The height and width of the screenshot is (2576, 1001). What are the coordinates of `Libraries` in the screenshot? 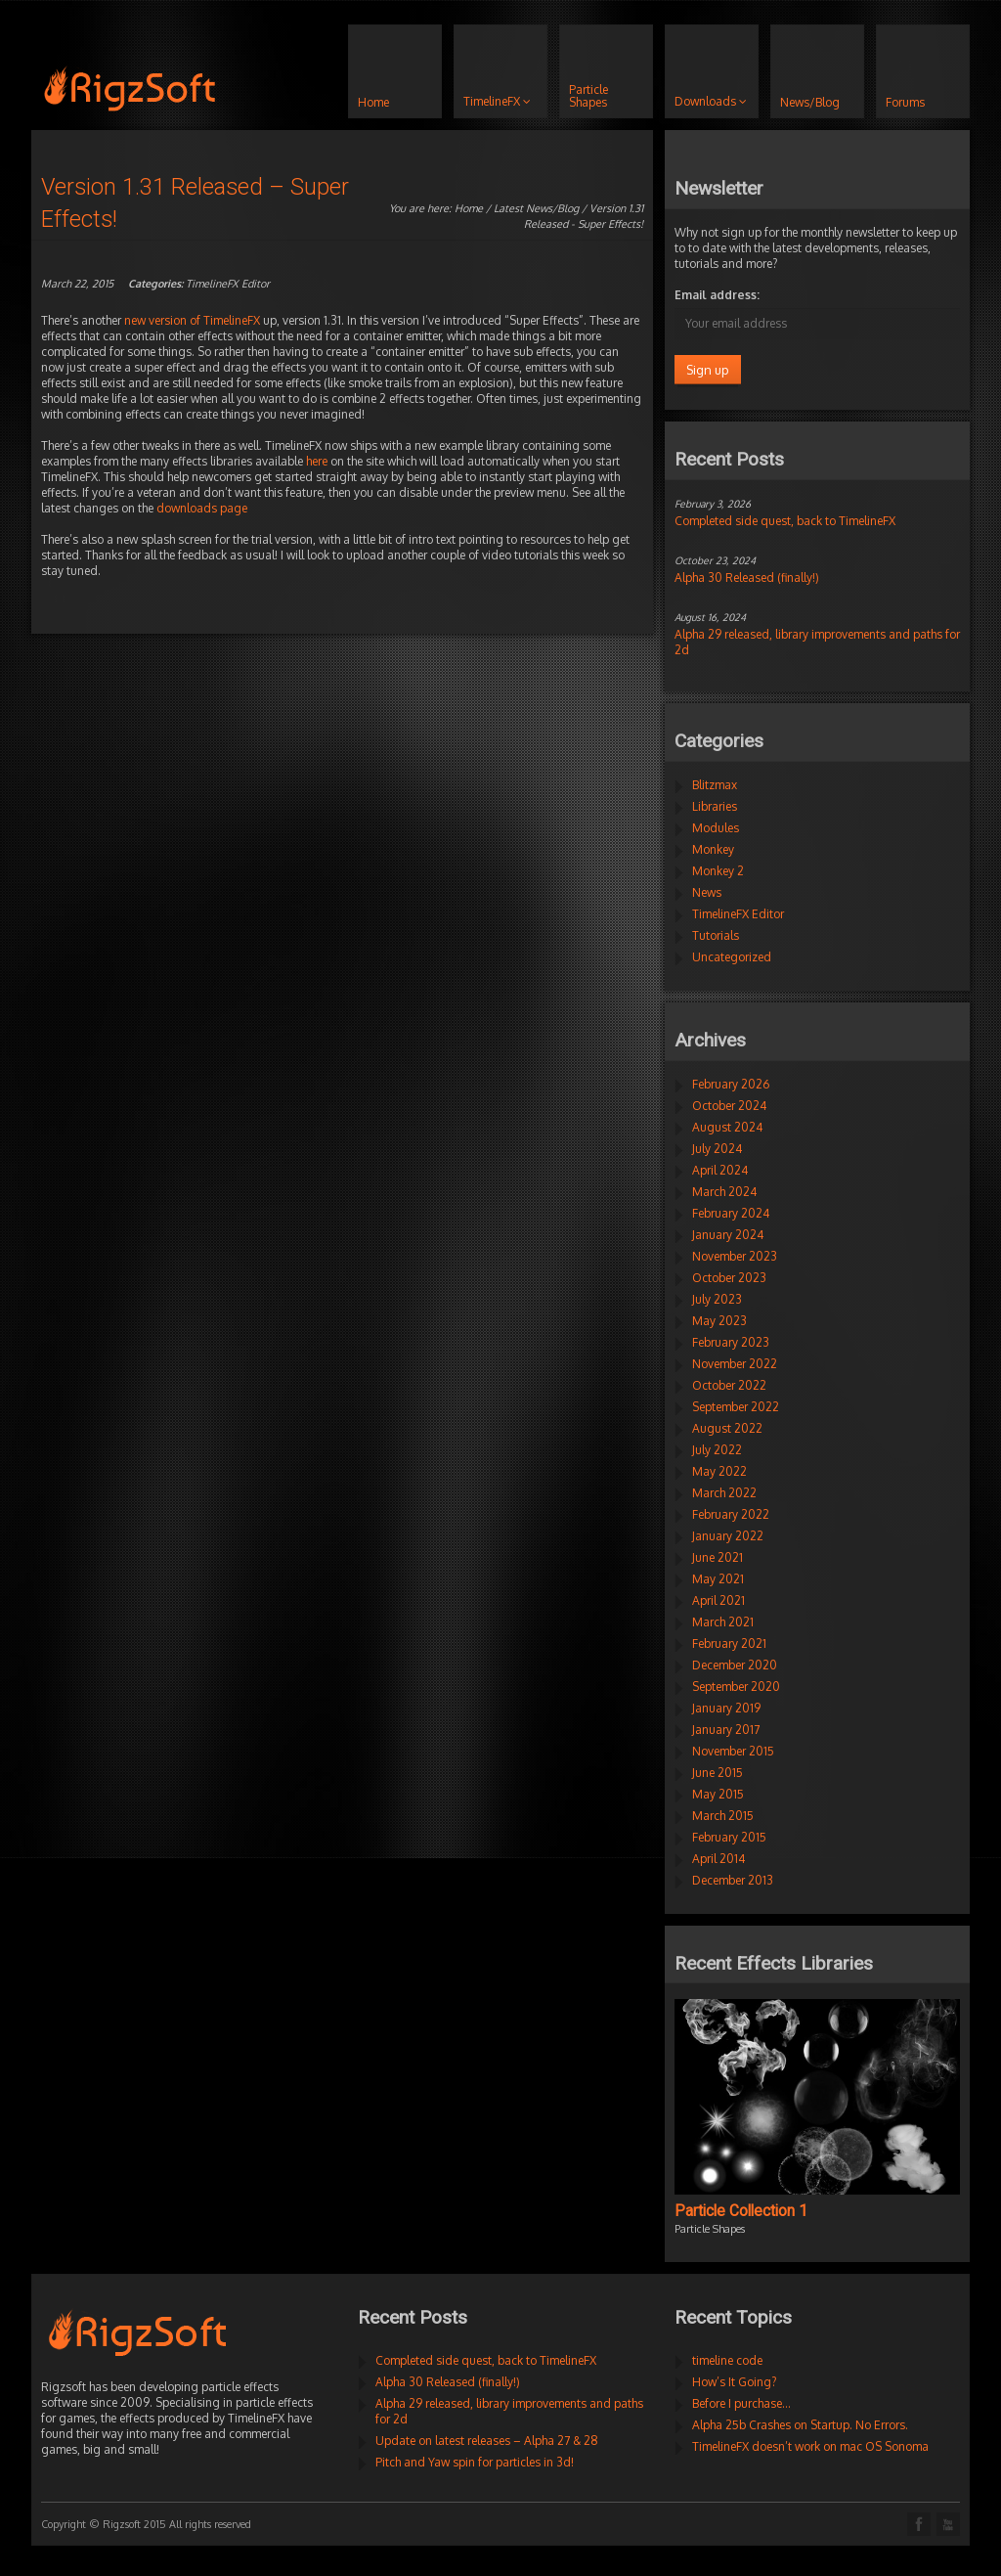 It's located at (714, 806).